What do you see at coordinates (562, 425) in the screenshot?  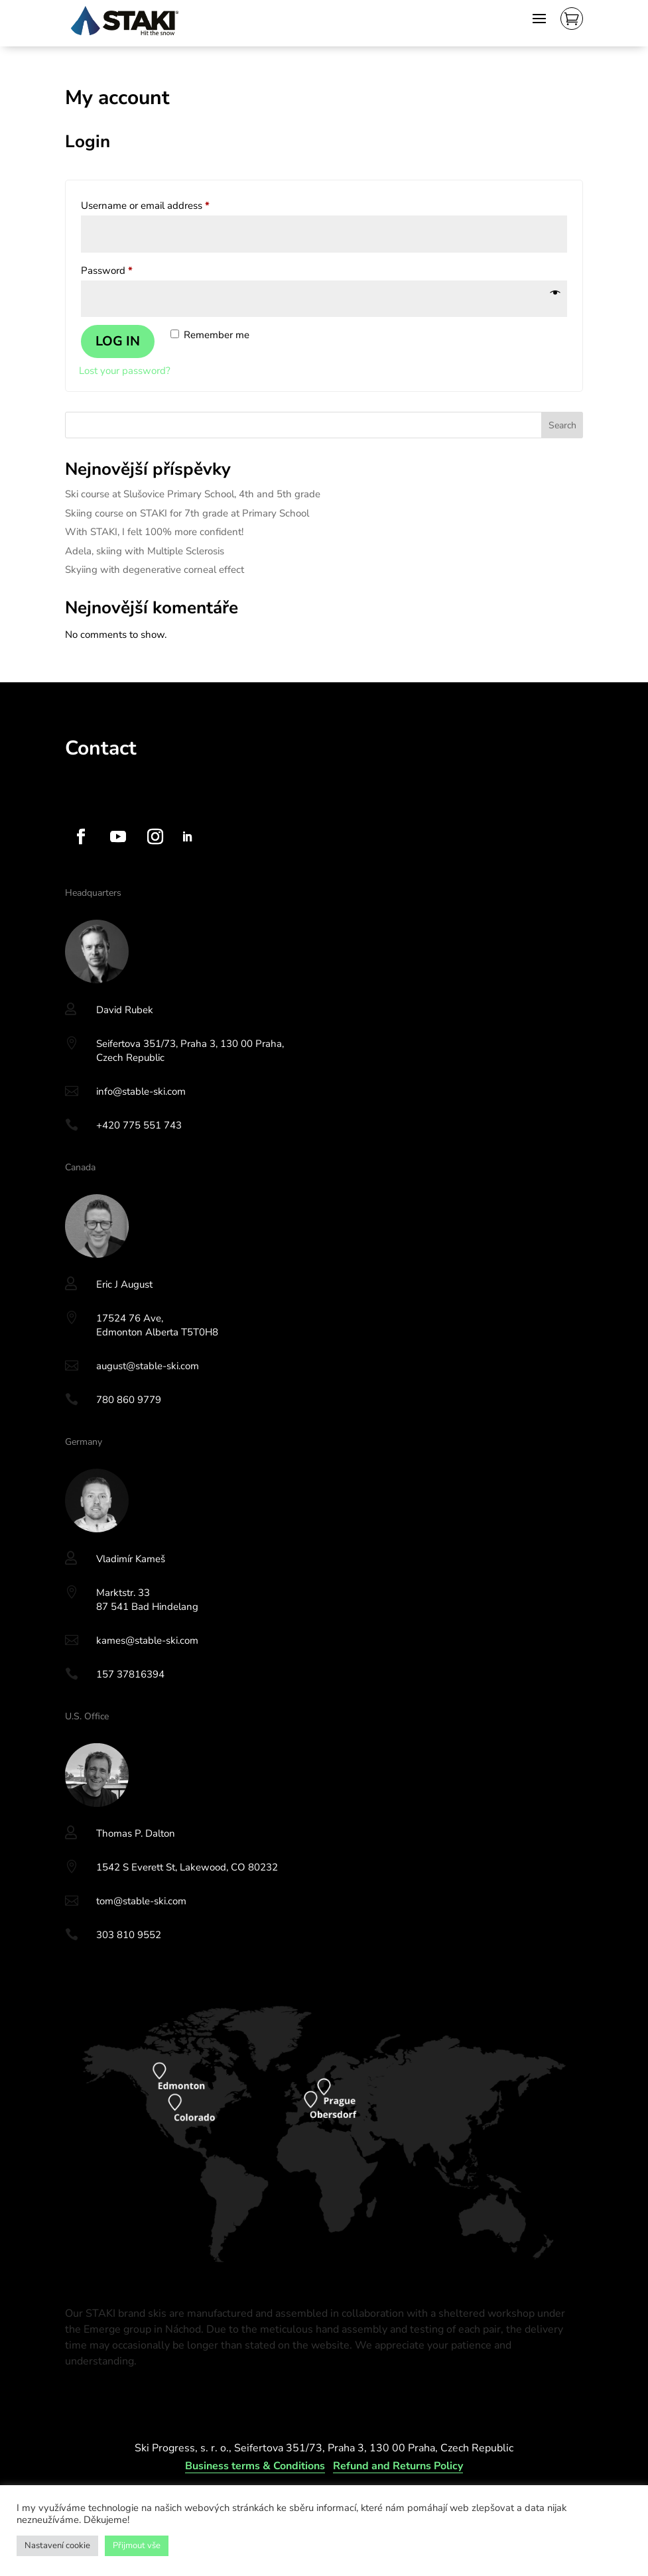 I see `Search` at bounding box center [562, 425].